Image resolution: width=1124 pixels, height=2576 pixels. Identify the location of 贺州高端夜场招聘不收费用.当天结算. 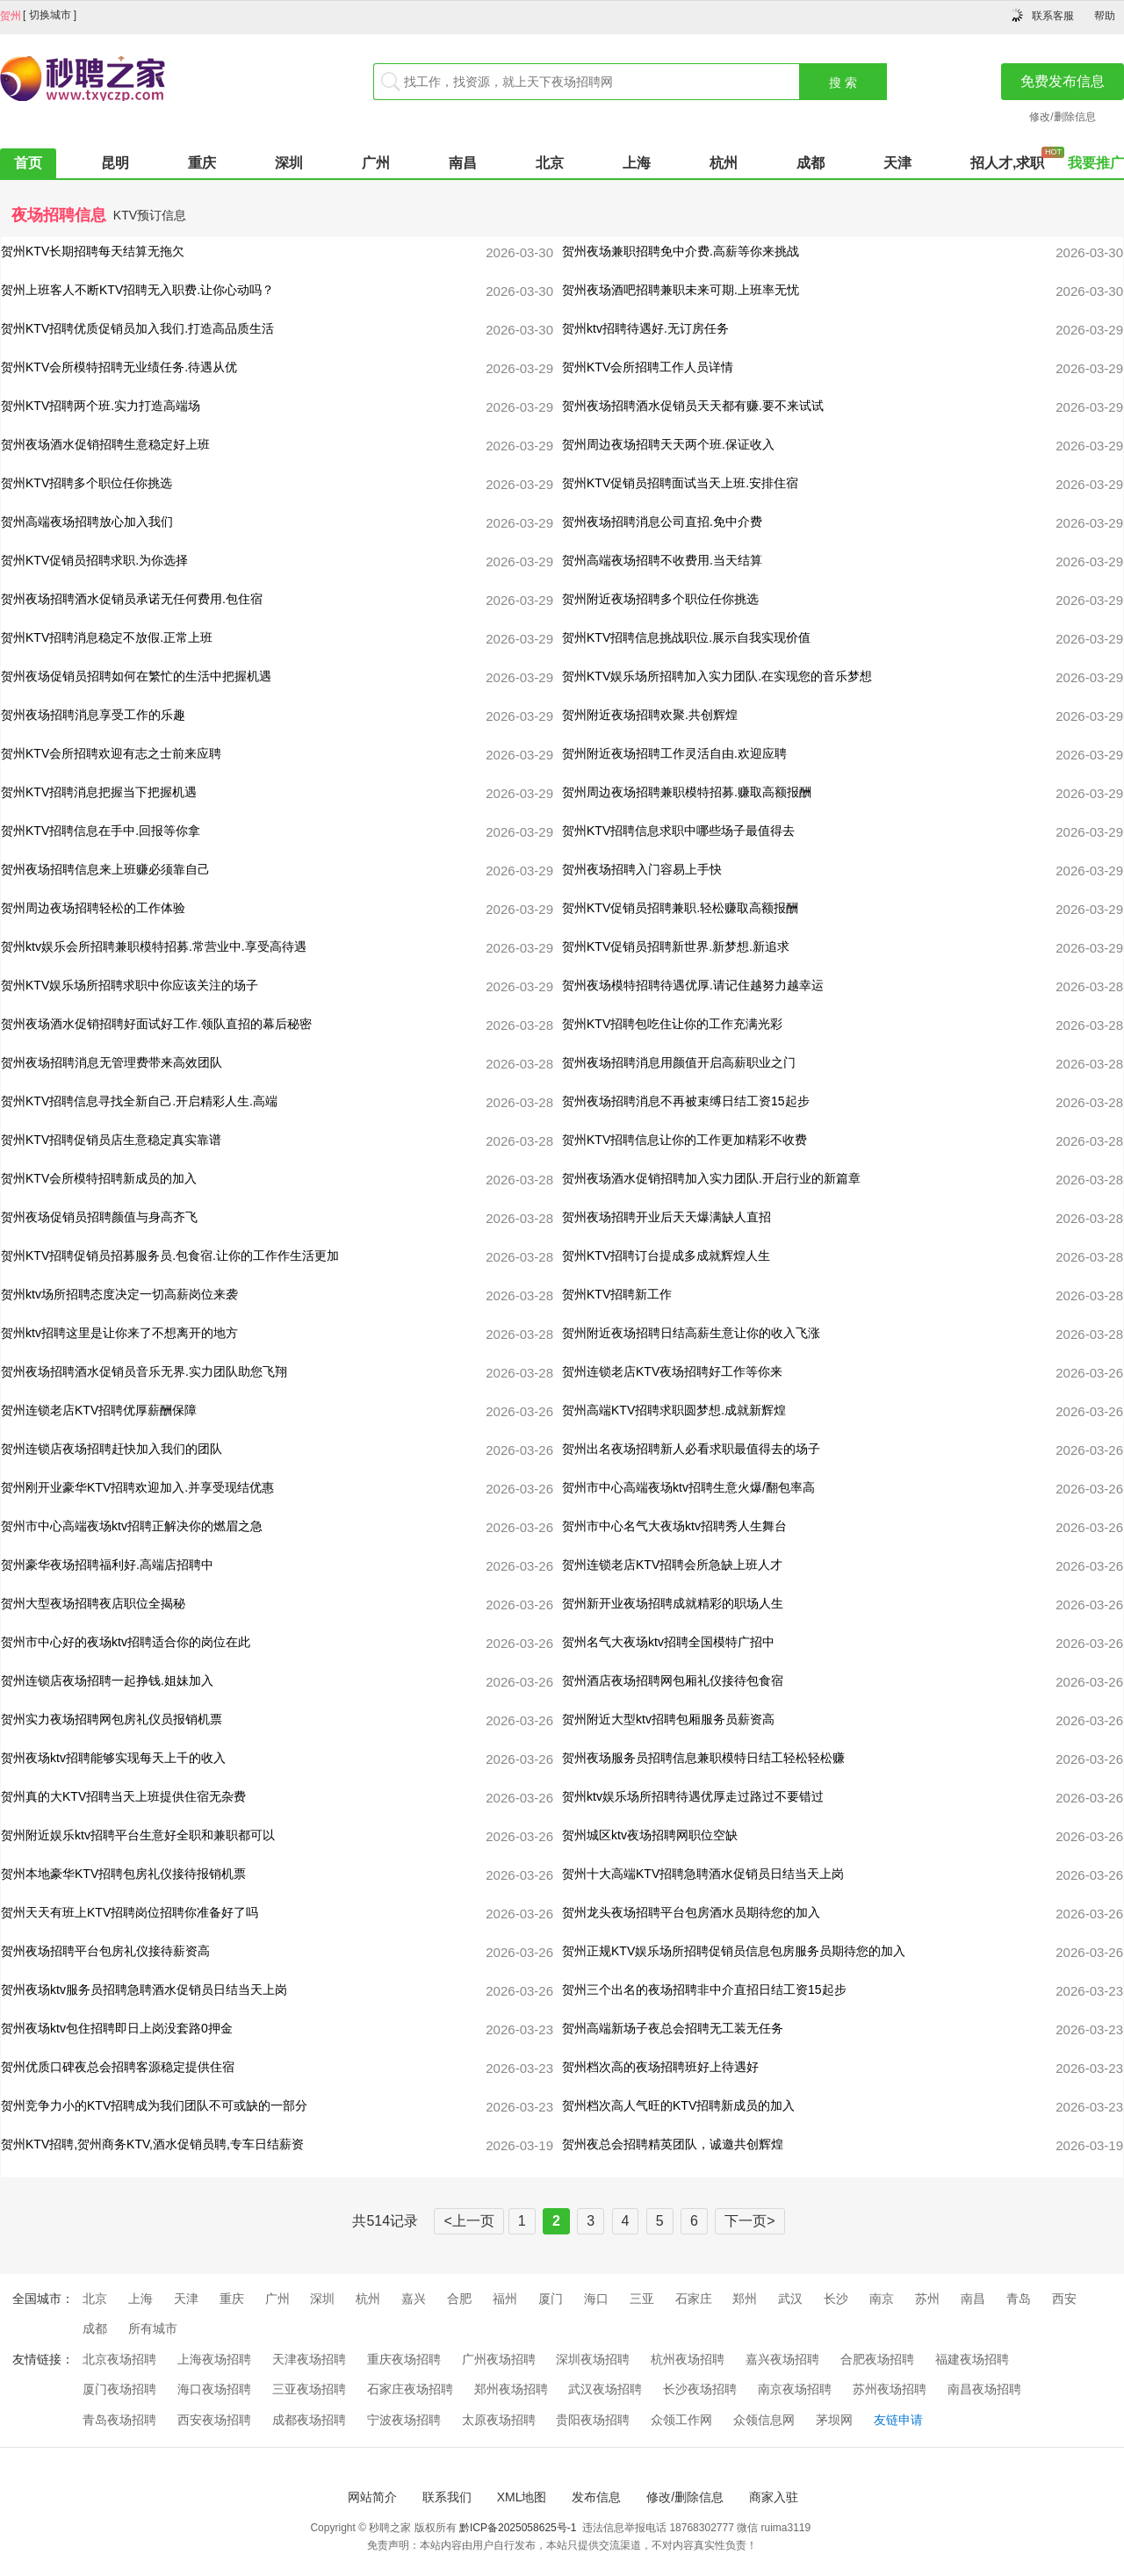
(662, 560).